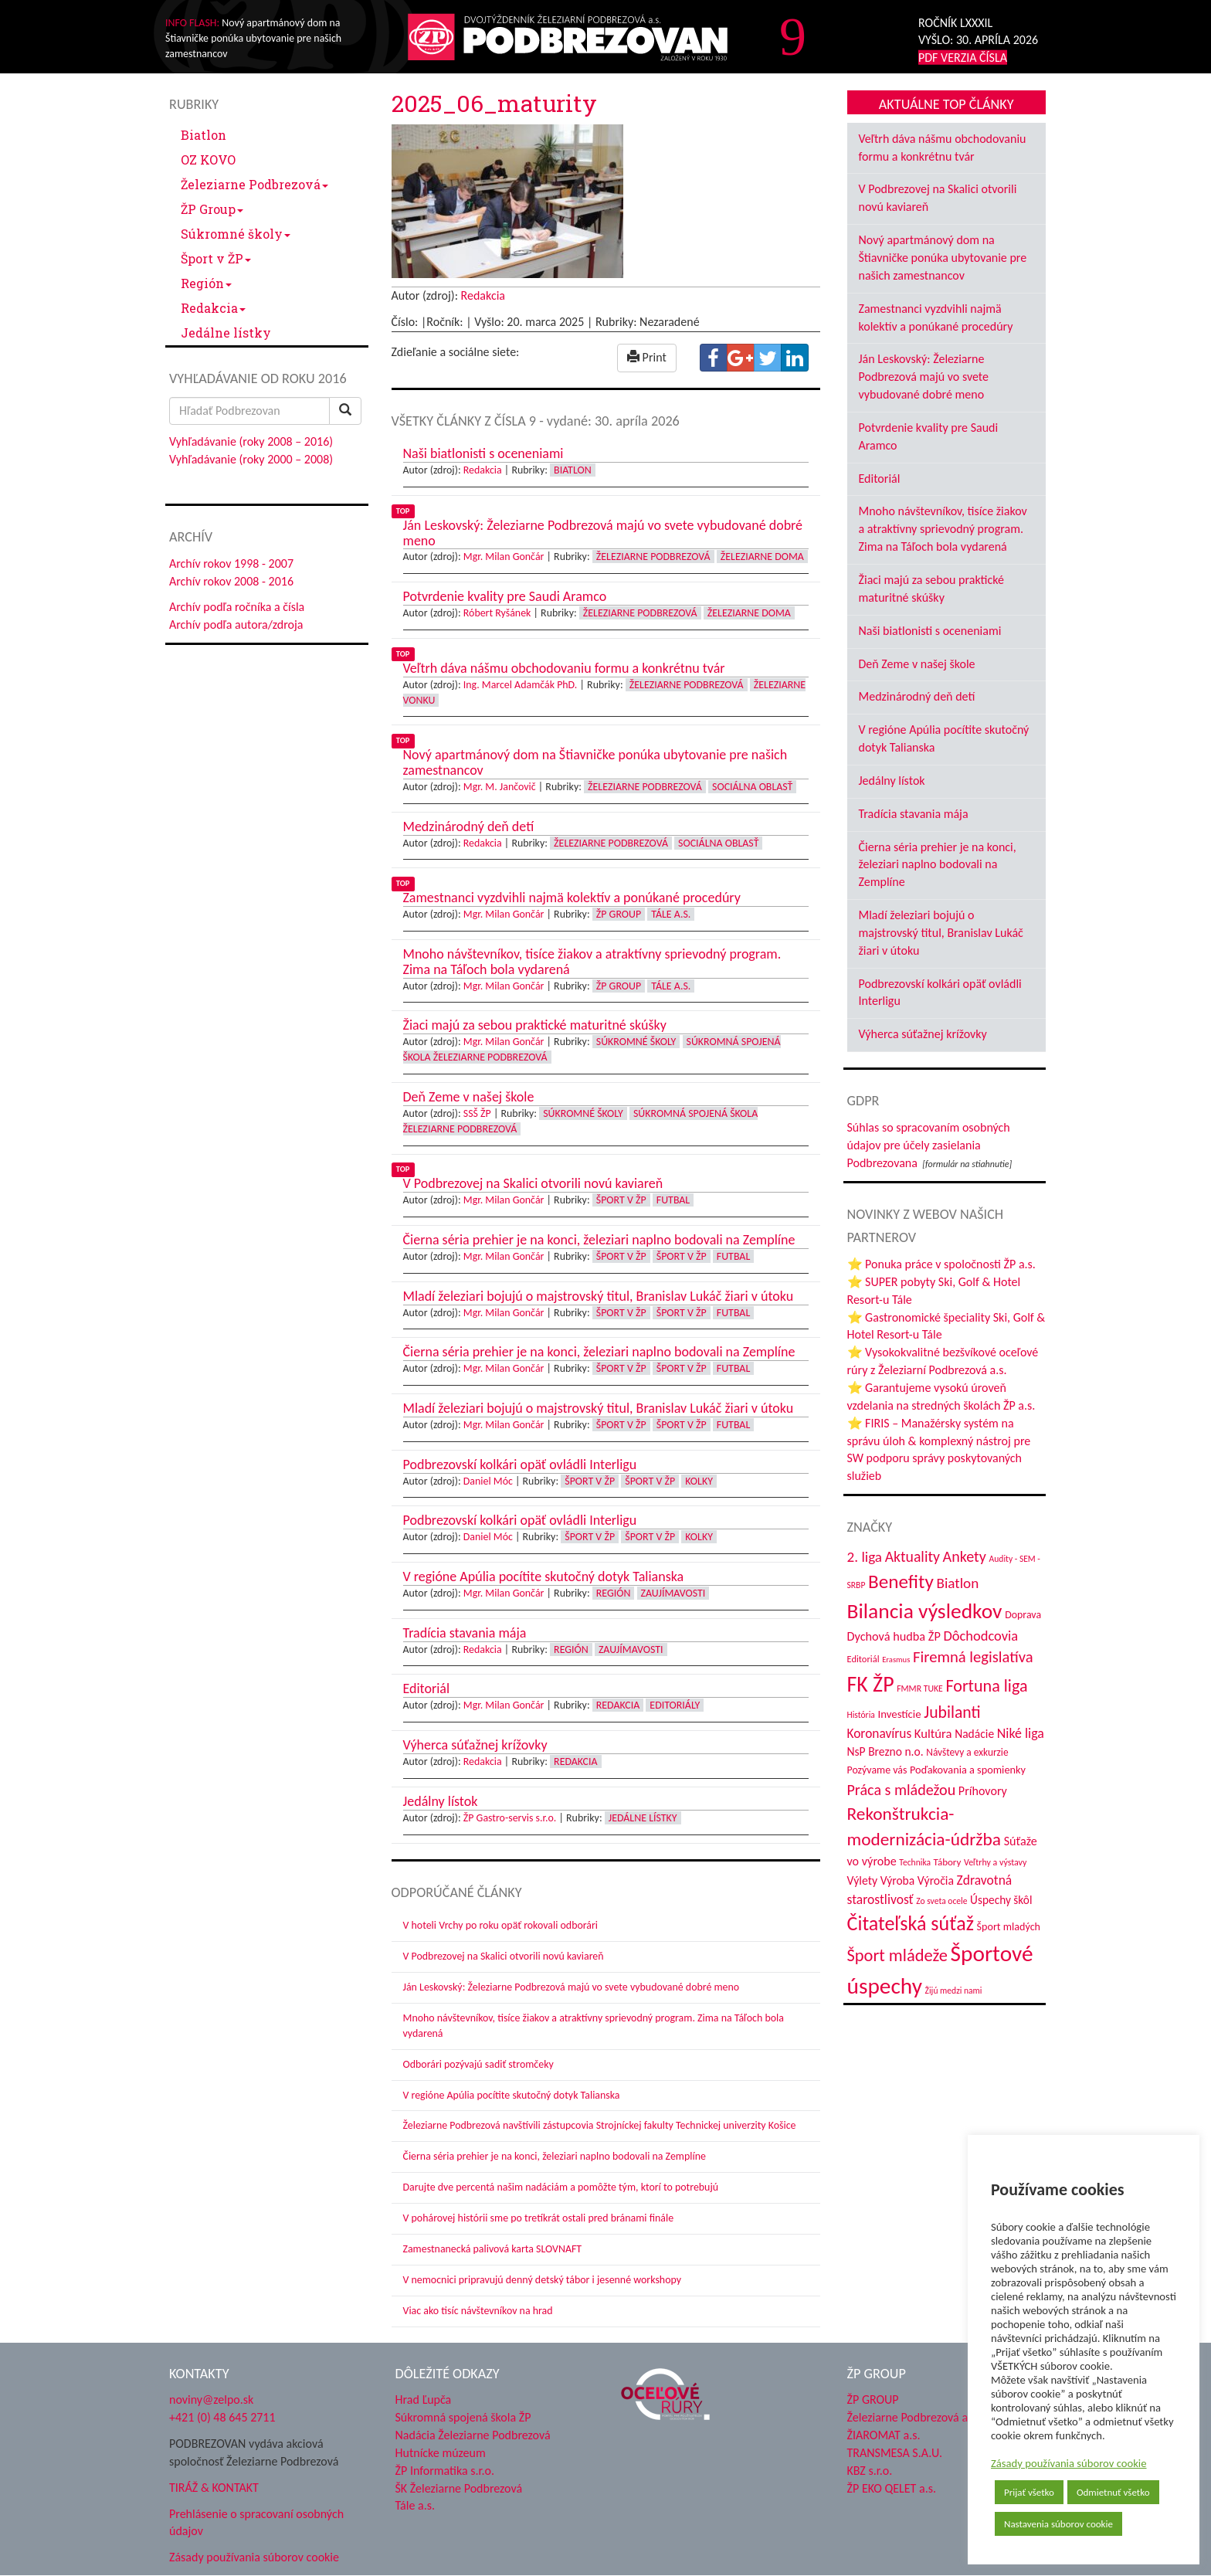 The width and height of the screenshot is (1211, 2576). Describe the element at coordinates (463, 2417) in the screenshot. I see `Súkromná spojená škola ŽP` at that location.